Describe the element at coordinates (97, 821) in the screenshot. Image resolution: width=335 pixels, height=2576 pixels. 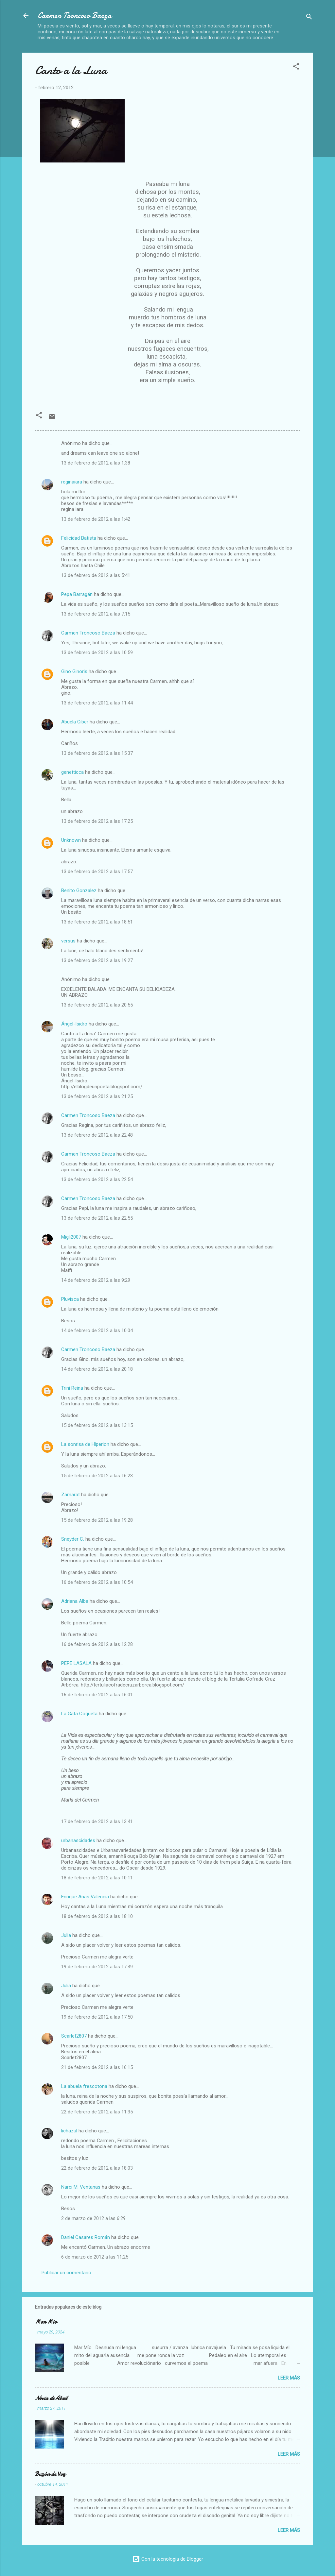
I see `13 de febrero de 2012 a las 17:25` at that location.